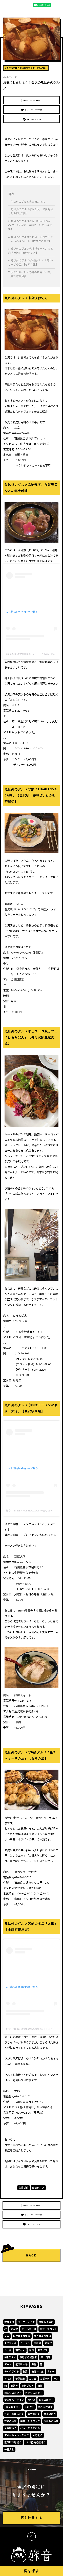 This screenshot has height=2576, width=63. Describe the element at coordinates (21, 2336) in the screenshot. I see `移住耳より情報` at that location.